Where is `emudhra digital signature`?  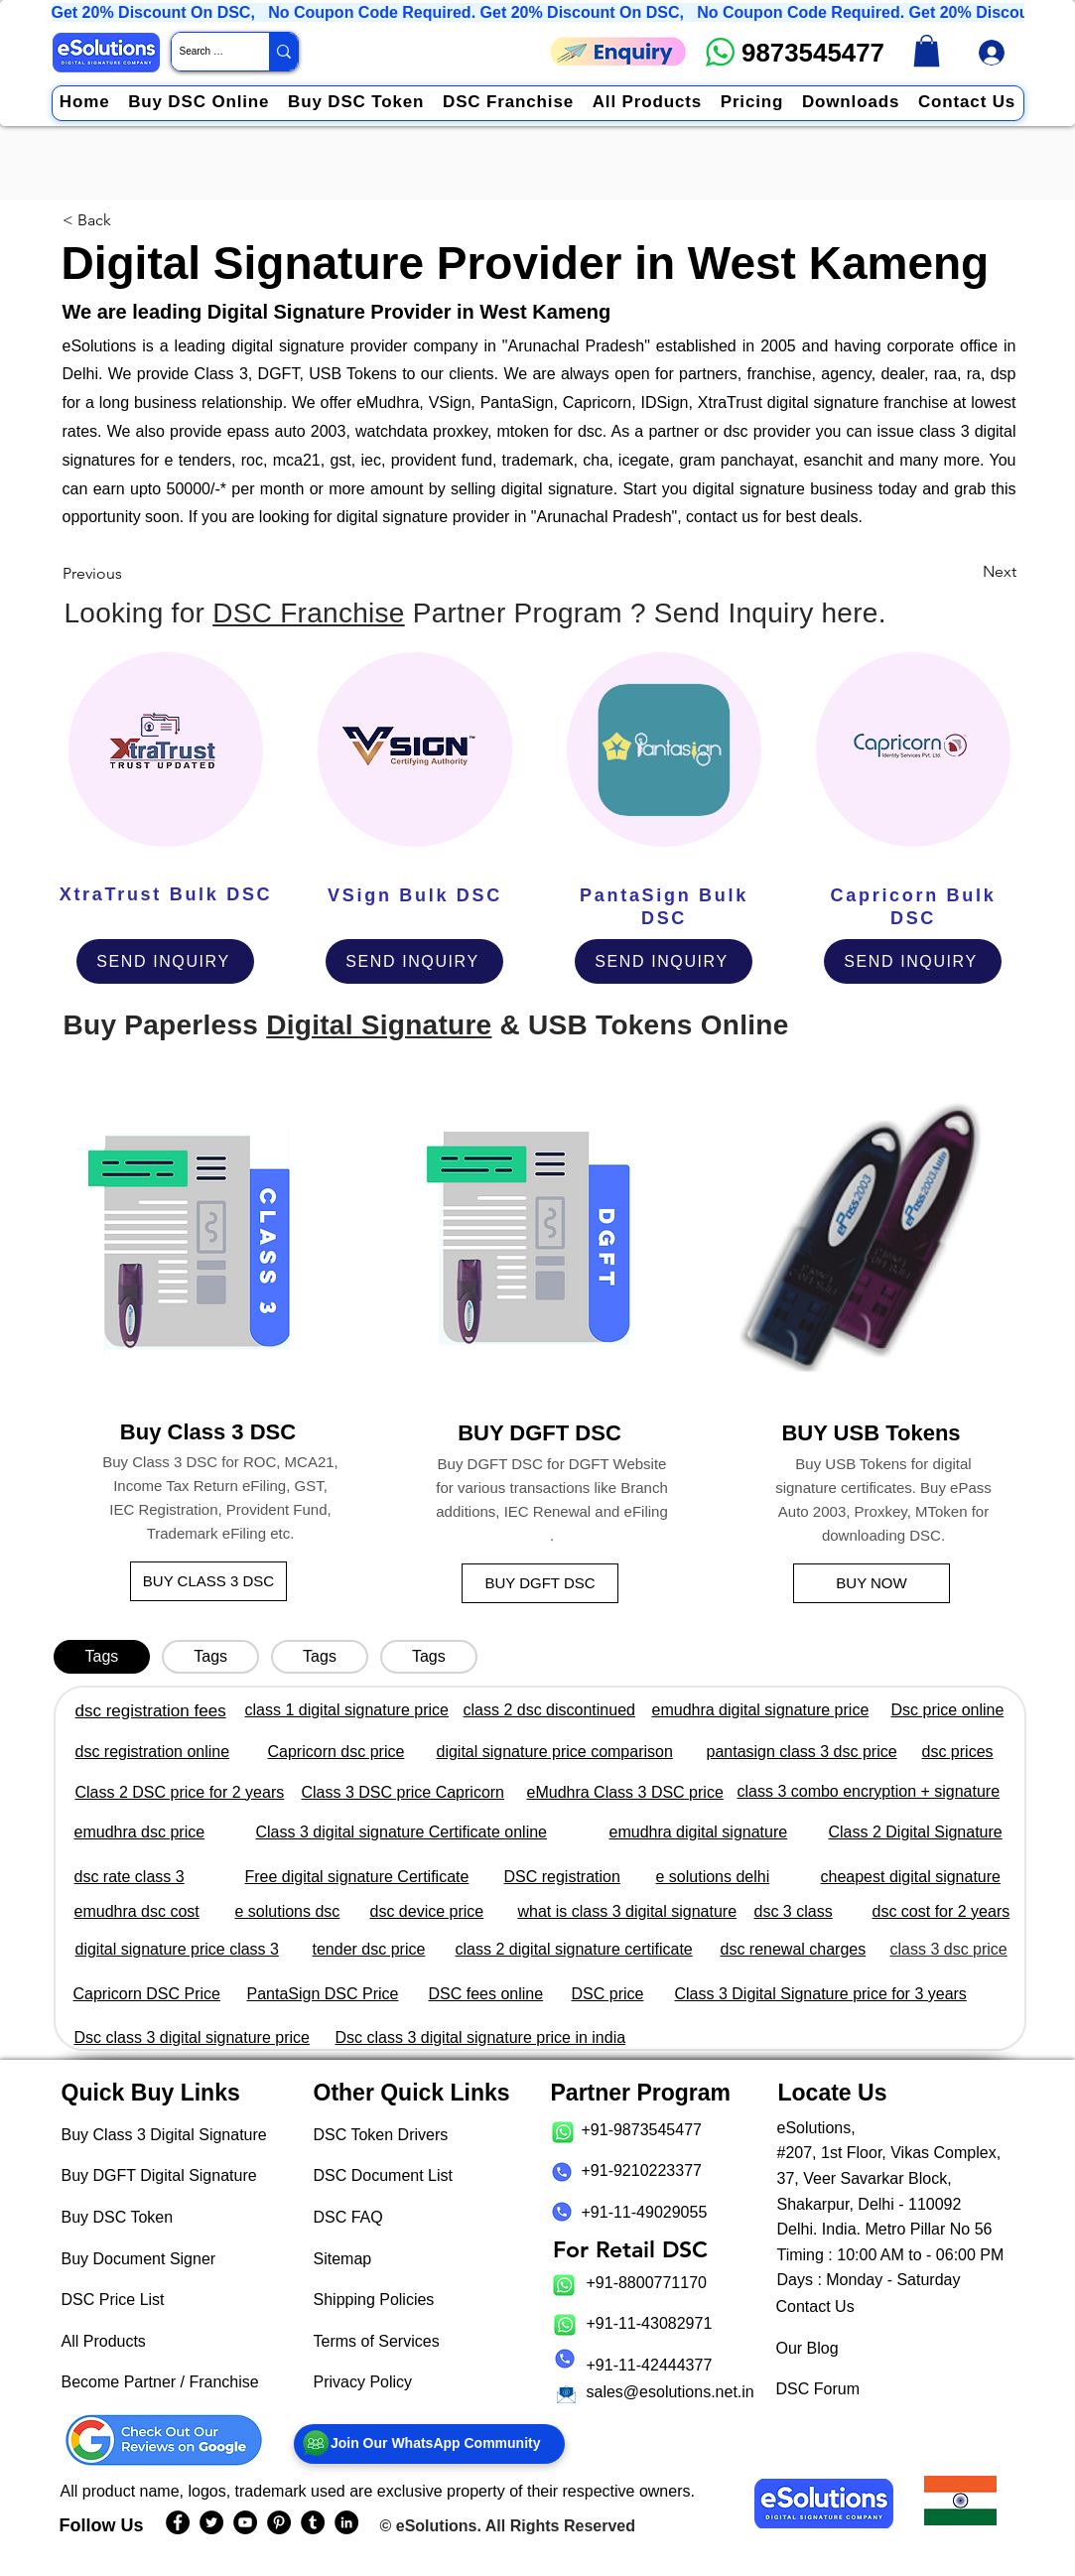
emudhra digital signature is located at coordinates (698, 1832).